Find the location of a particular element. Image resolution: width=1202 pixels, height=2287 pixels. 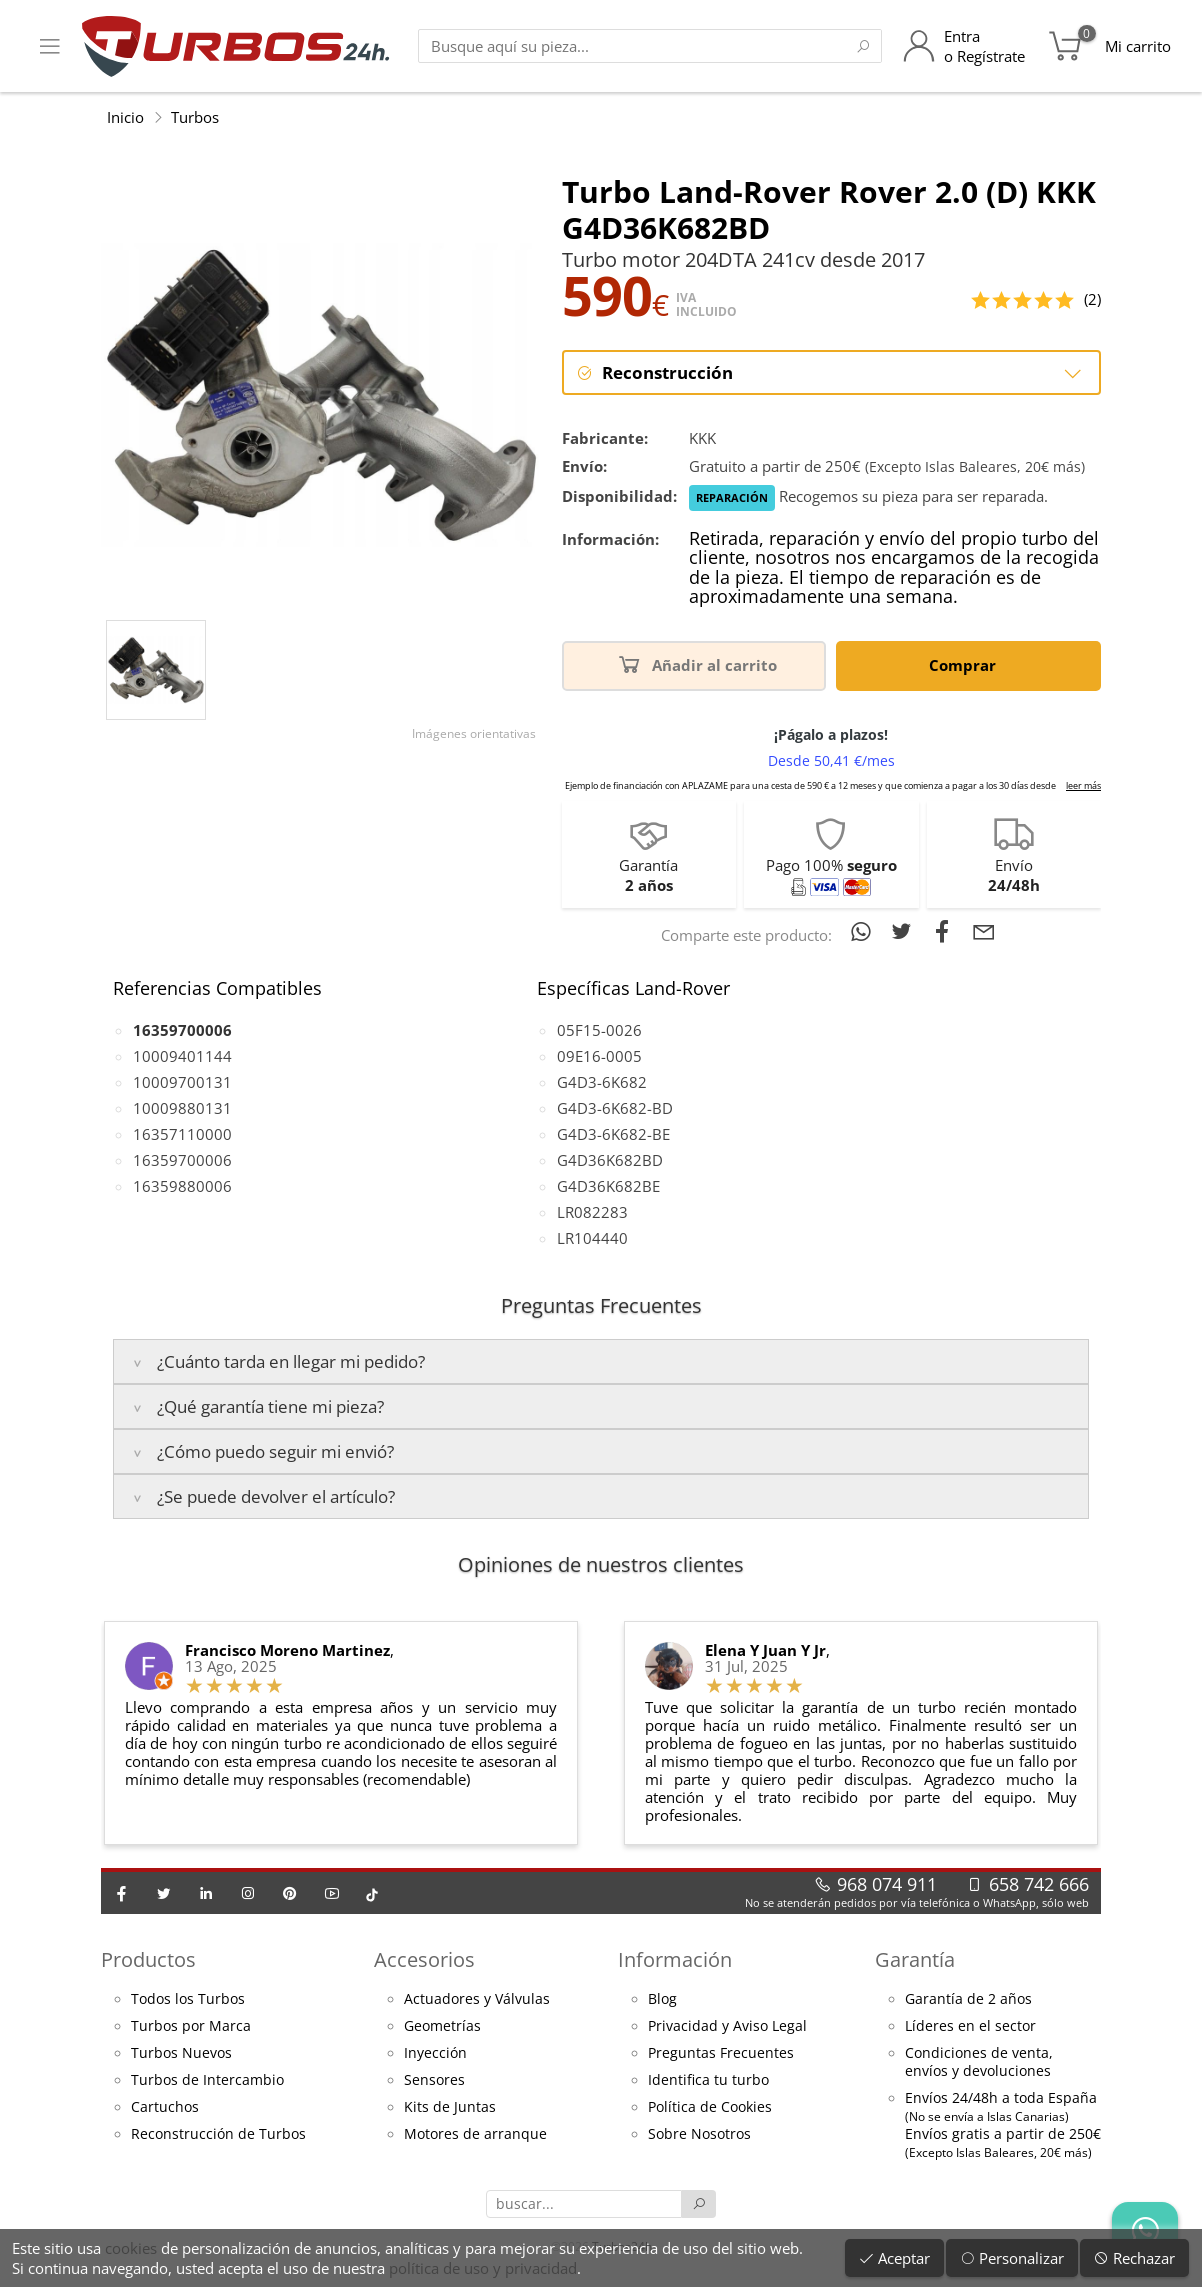

G4D36K682BD is located at coordinates (610, 1160).